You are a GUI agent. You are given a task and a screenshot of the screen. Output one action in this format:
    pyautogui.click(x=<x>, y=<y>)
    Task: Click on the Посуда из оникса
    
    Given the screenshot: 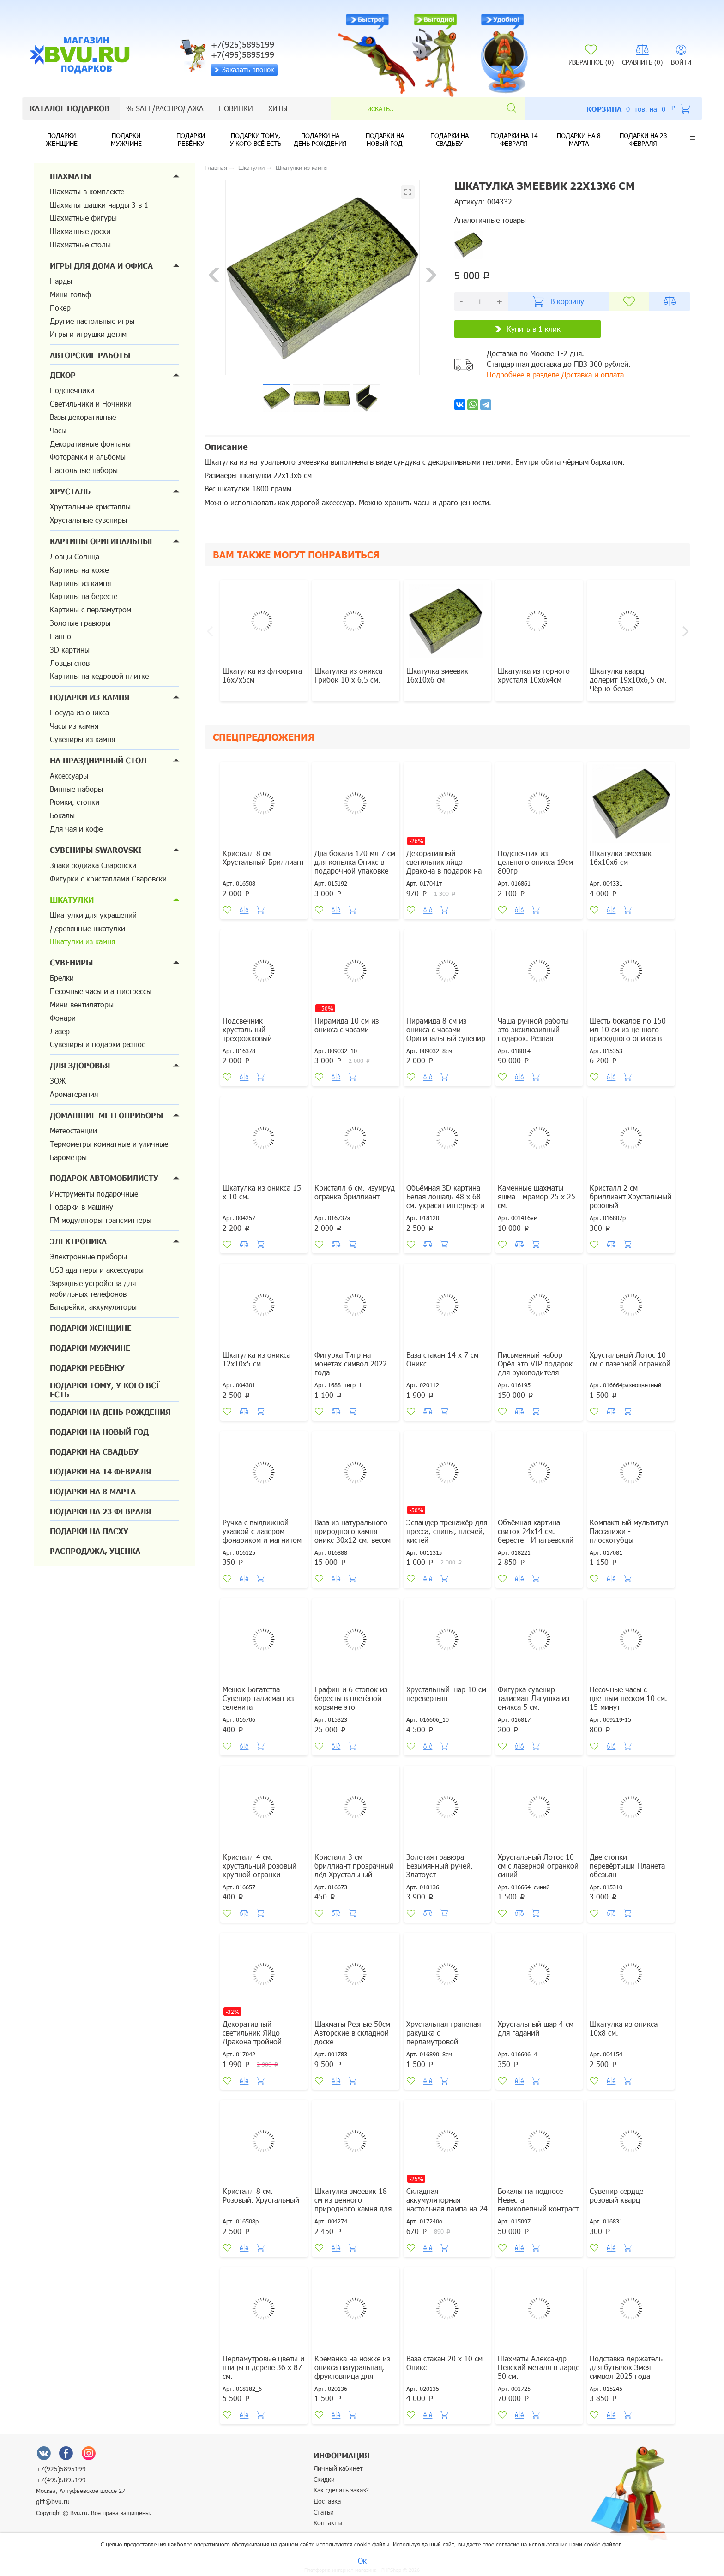 What is the action you would take?
    pyautogui.click(x=79, y=712)
    